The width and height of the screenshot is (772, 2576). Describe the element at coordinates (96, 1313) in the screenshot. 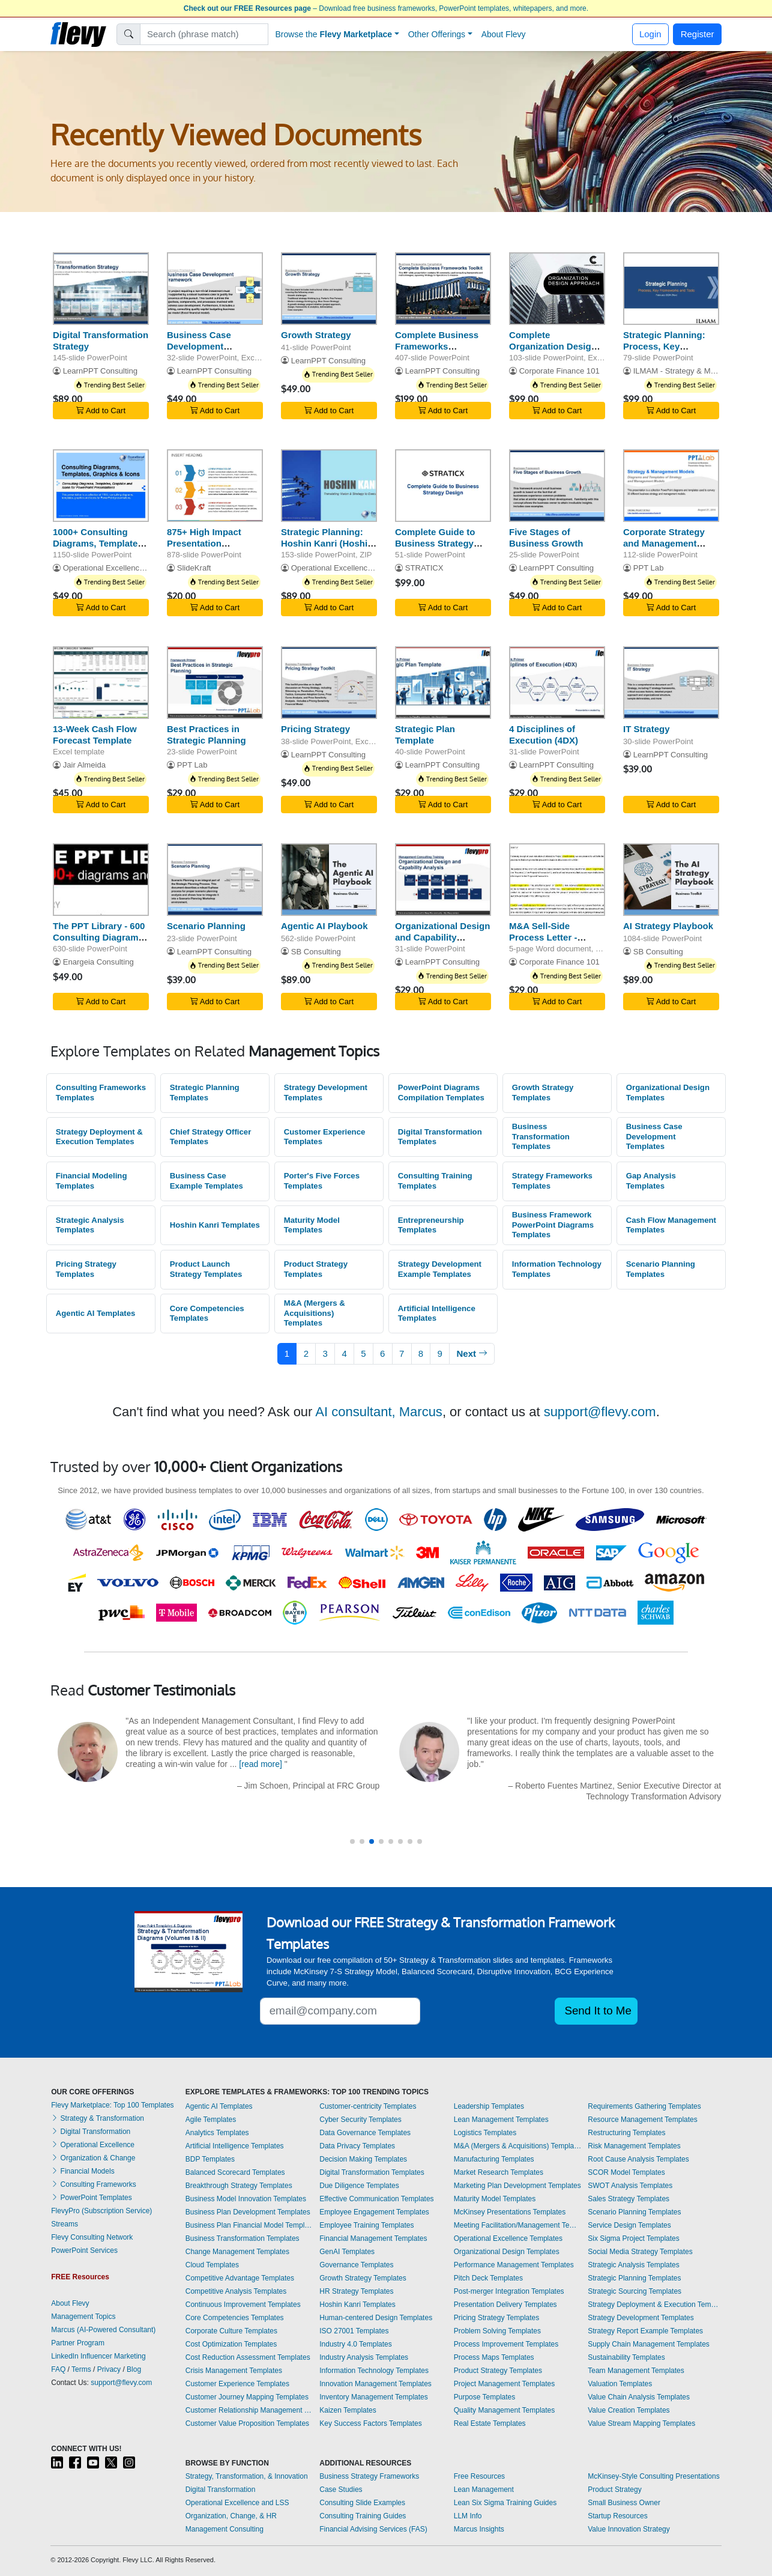

I see `Agentic AI Templates` at that location.